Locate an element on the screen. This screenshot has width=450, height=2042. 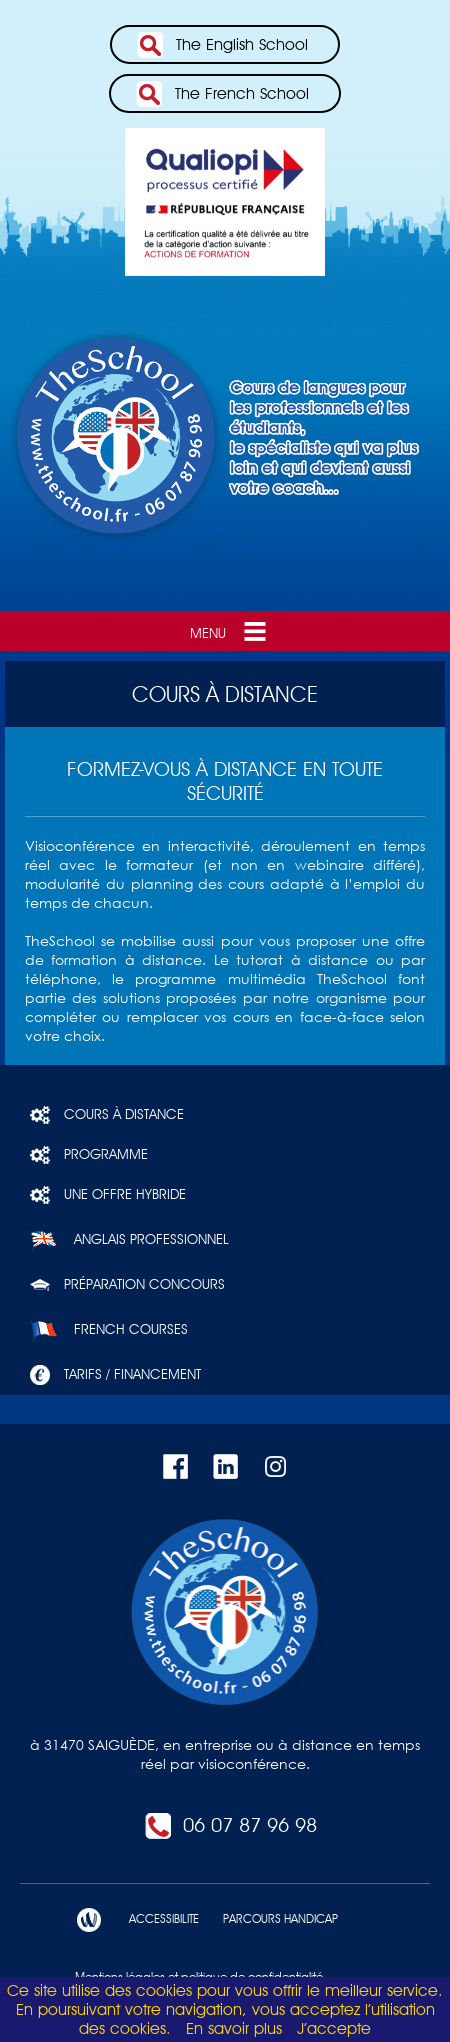
ACCESSIBILITE is located at coordinates (157, 1920).